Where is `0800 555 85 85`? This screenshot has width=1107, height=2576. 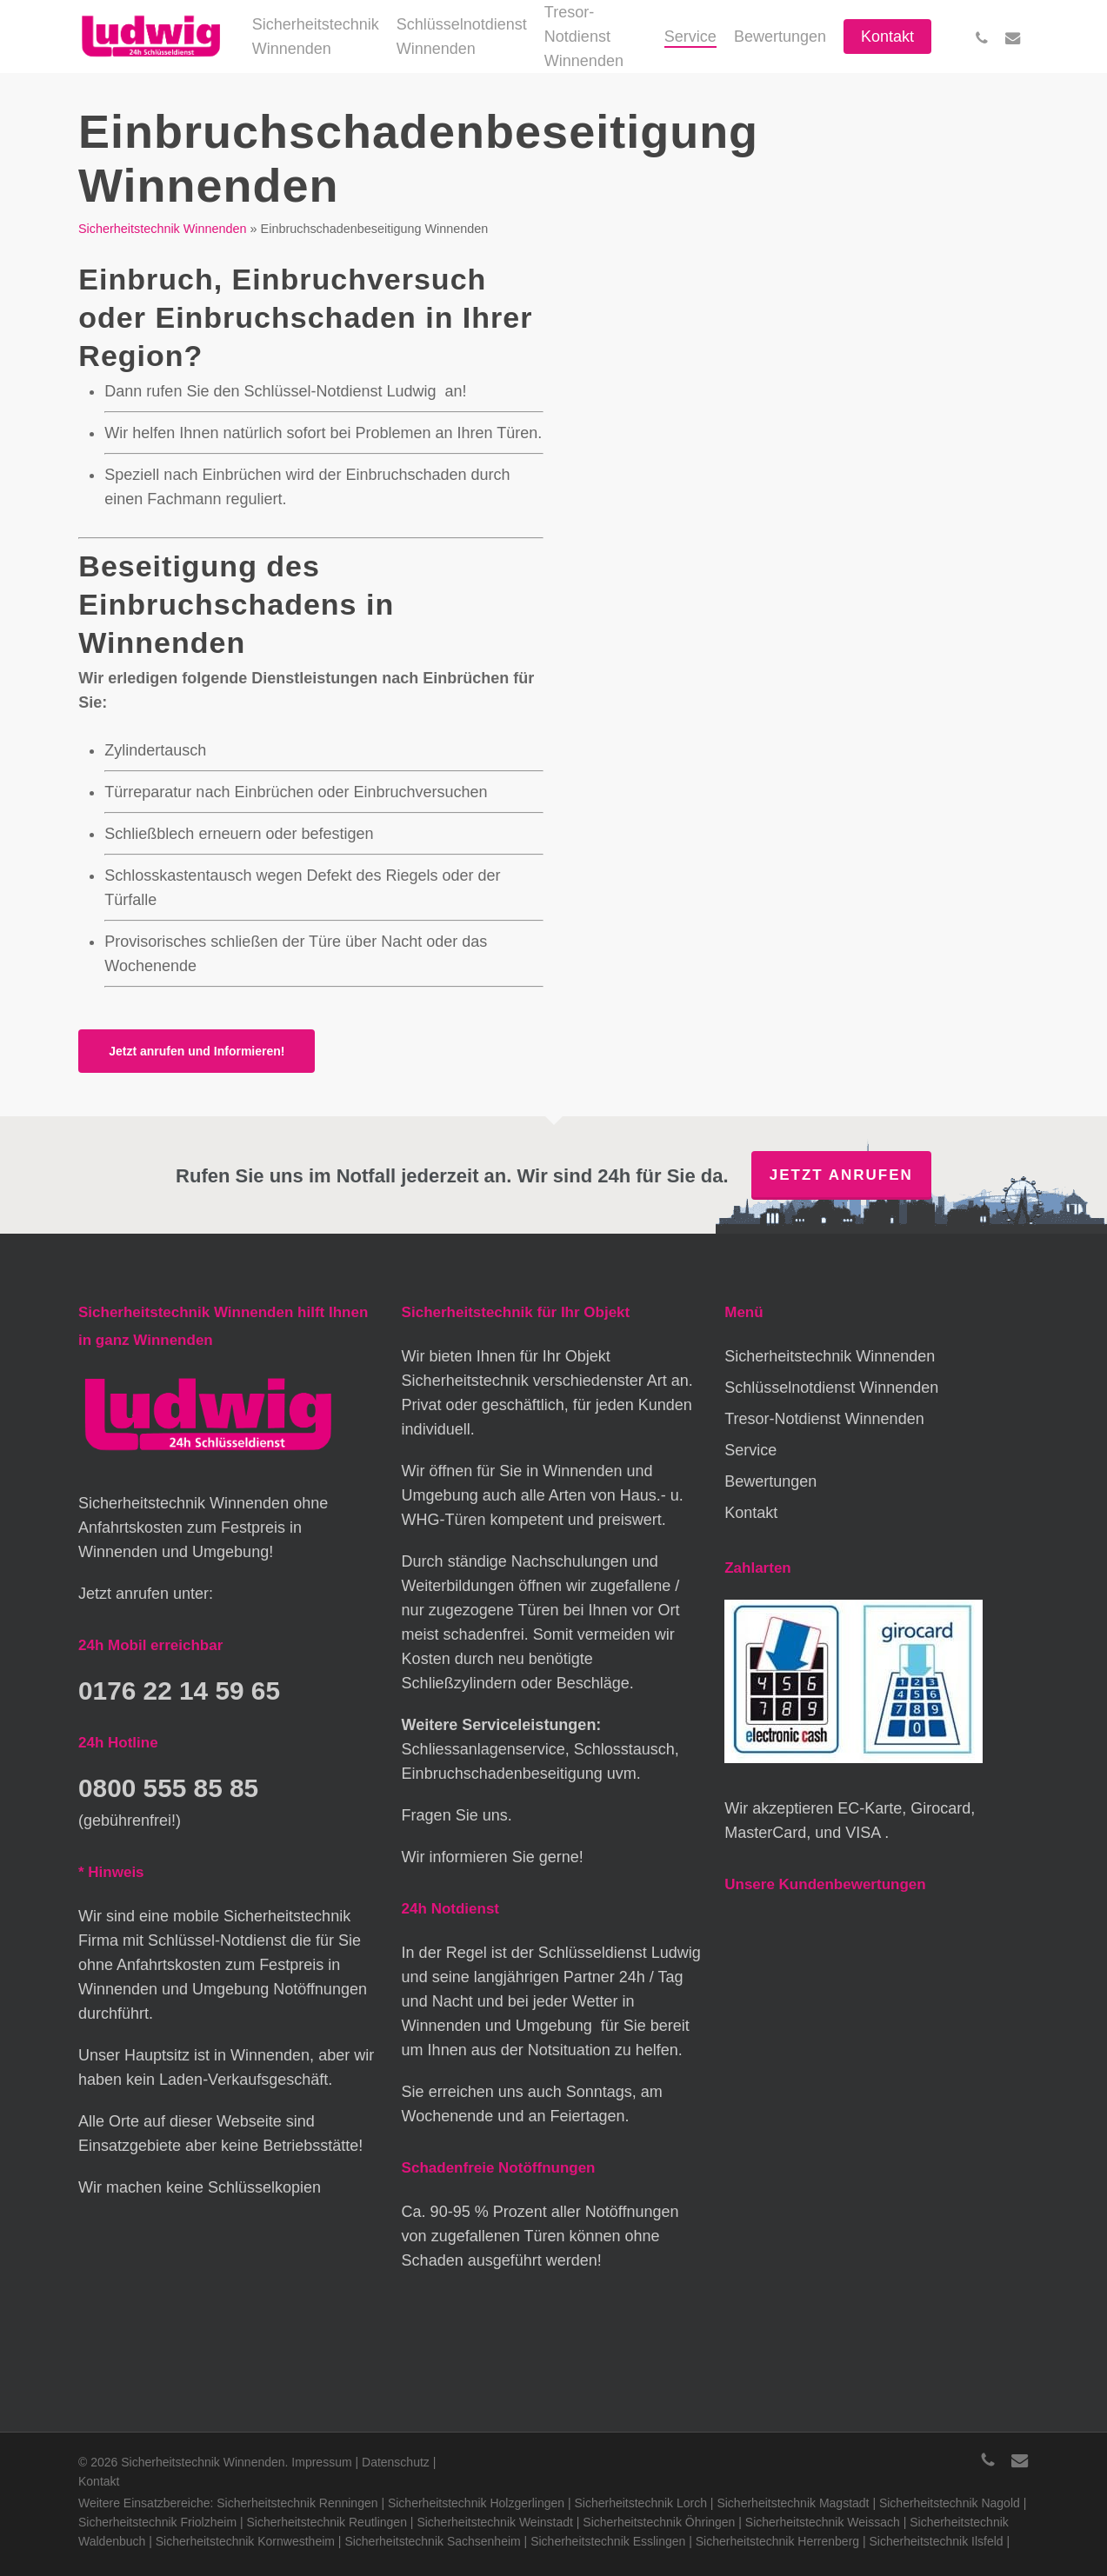
0800 555 85 85 is located at coordinates (170, 1787).